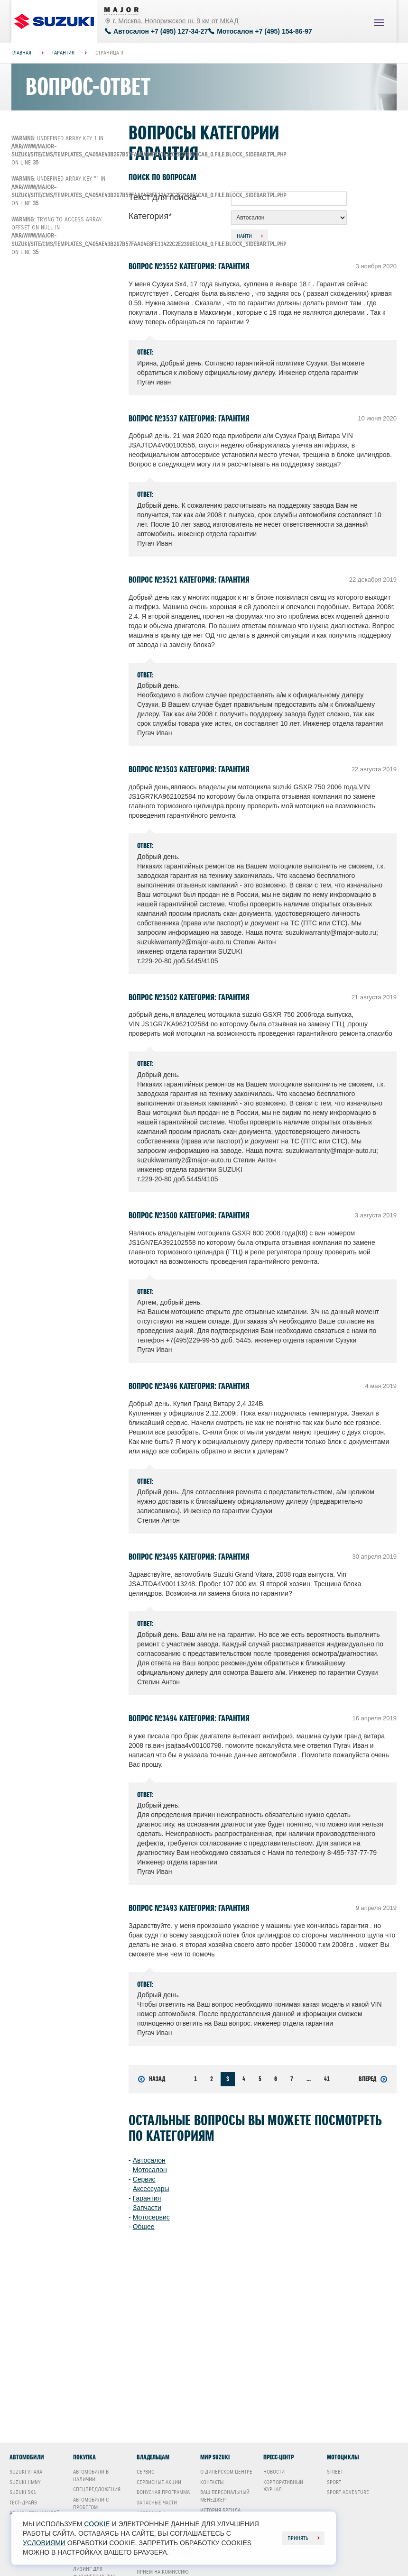  What do you see at coordinates (144, 2226) in the screenshot?
I see `Общее` at bounding box center [144, 2226].